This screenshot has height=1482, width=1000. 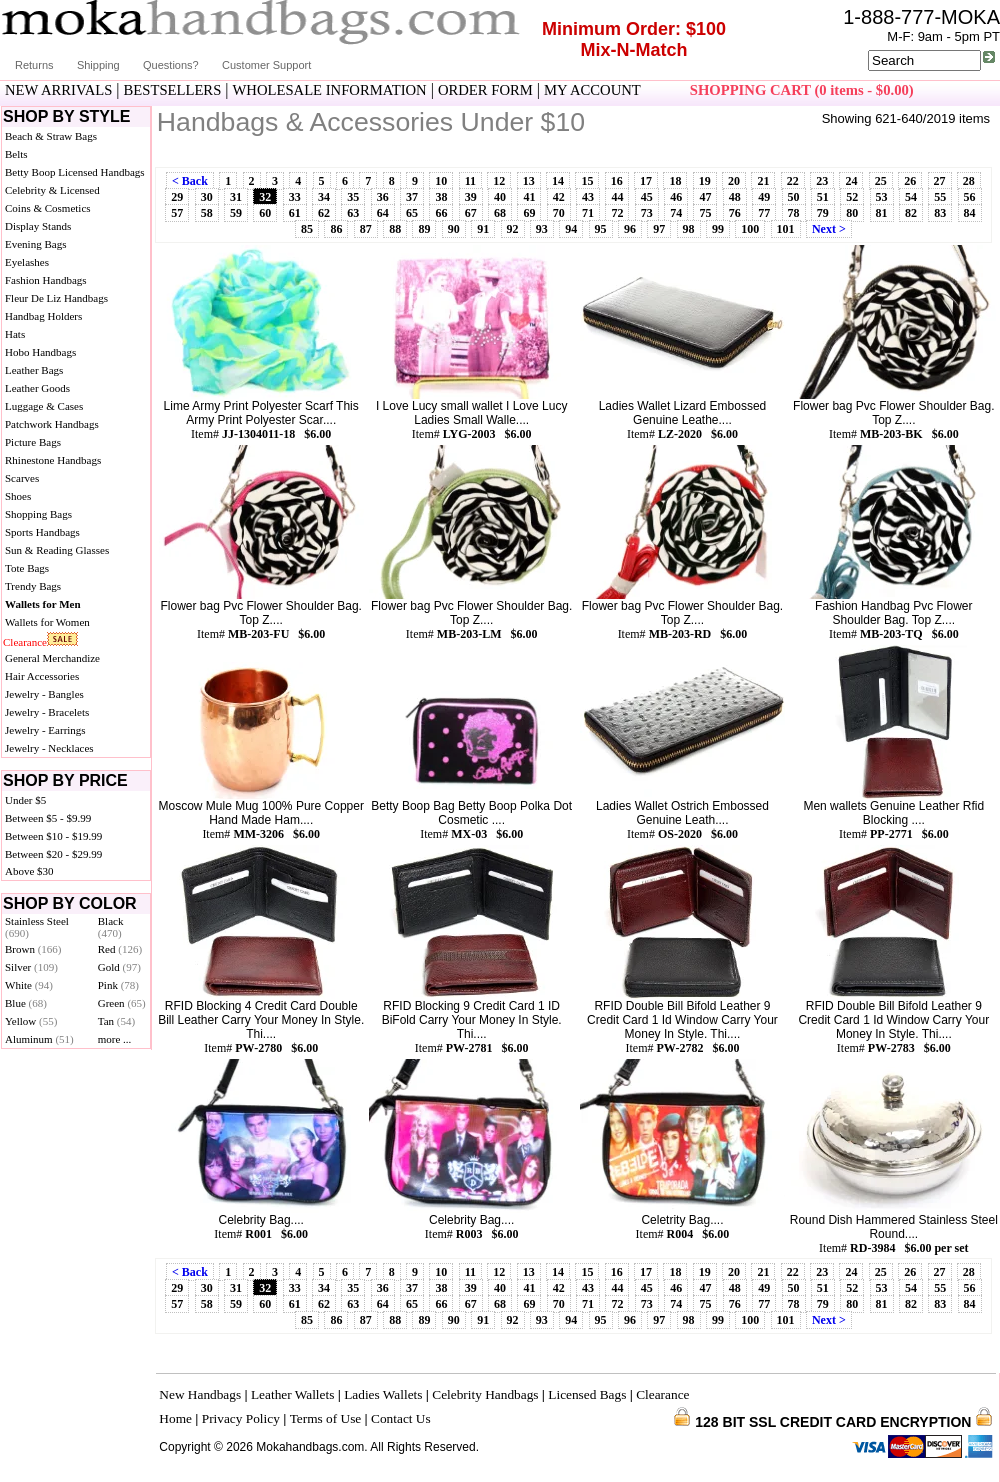 I want to click on 19, so click(x=705, y=181).